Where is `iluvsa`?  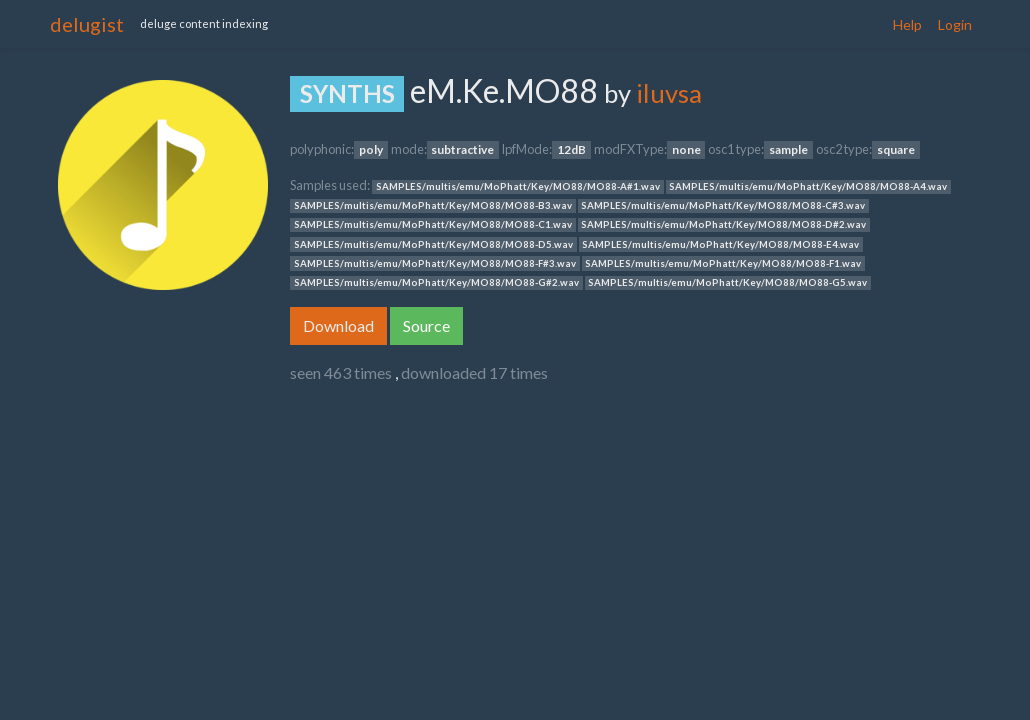
iluvsa is located at coordinates (669, 93).